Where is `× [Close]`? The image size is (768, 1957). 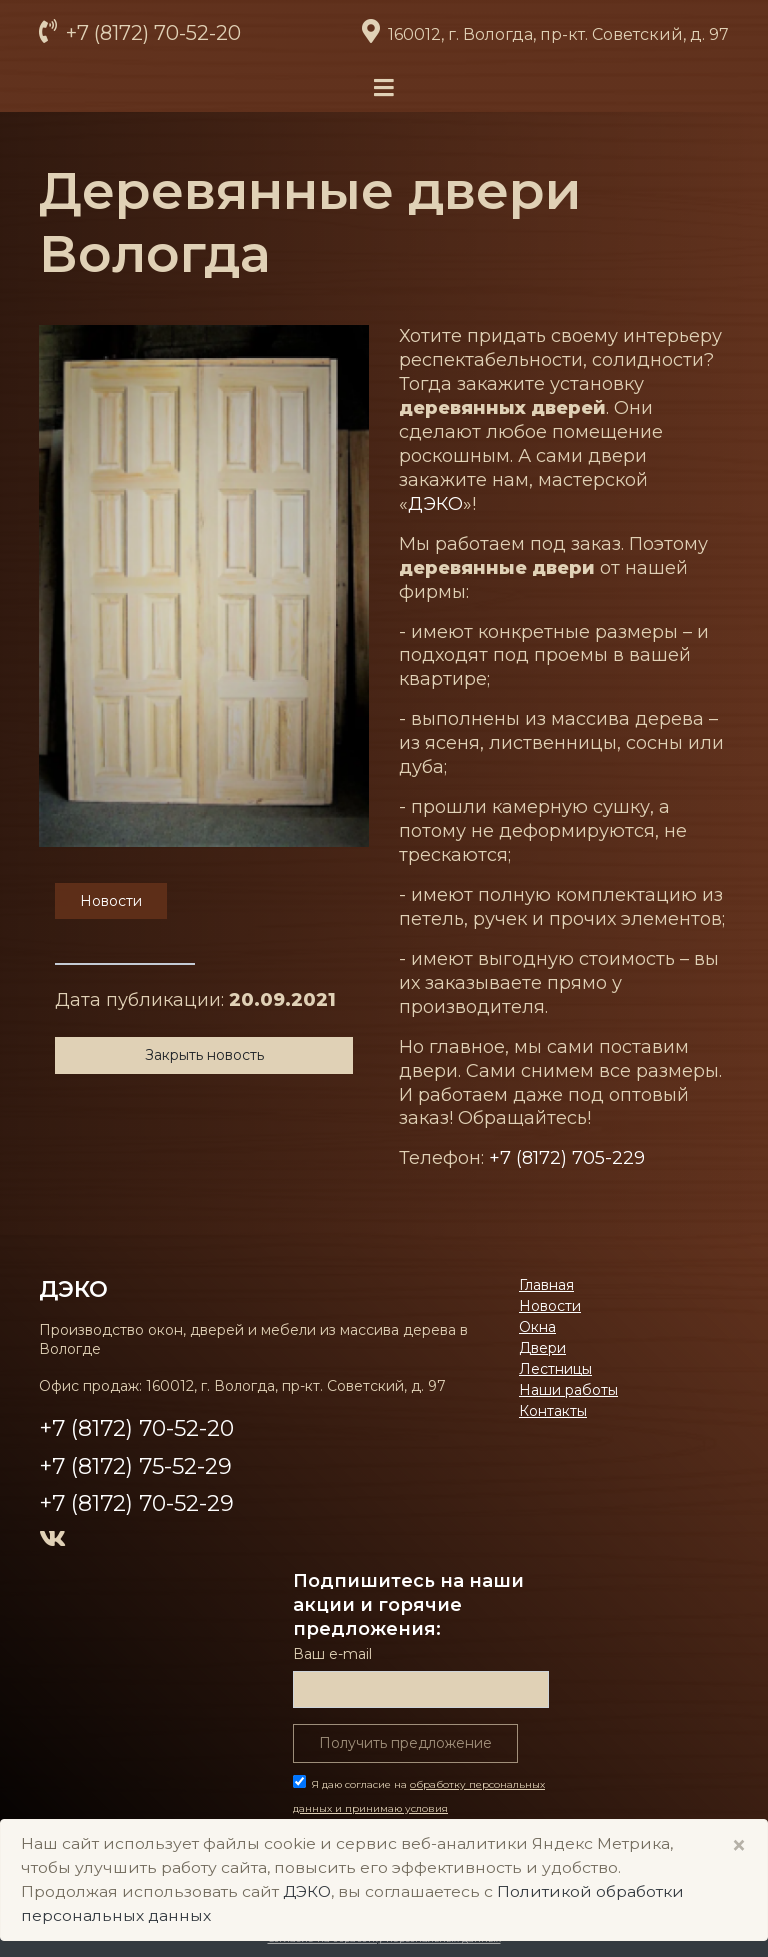
× [Close] is located at coordinates (739, 1845).